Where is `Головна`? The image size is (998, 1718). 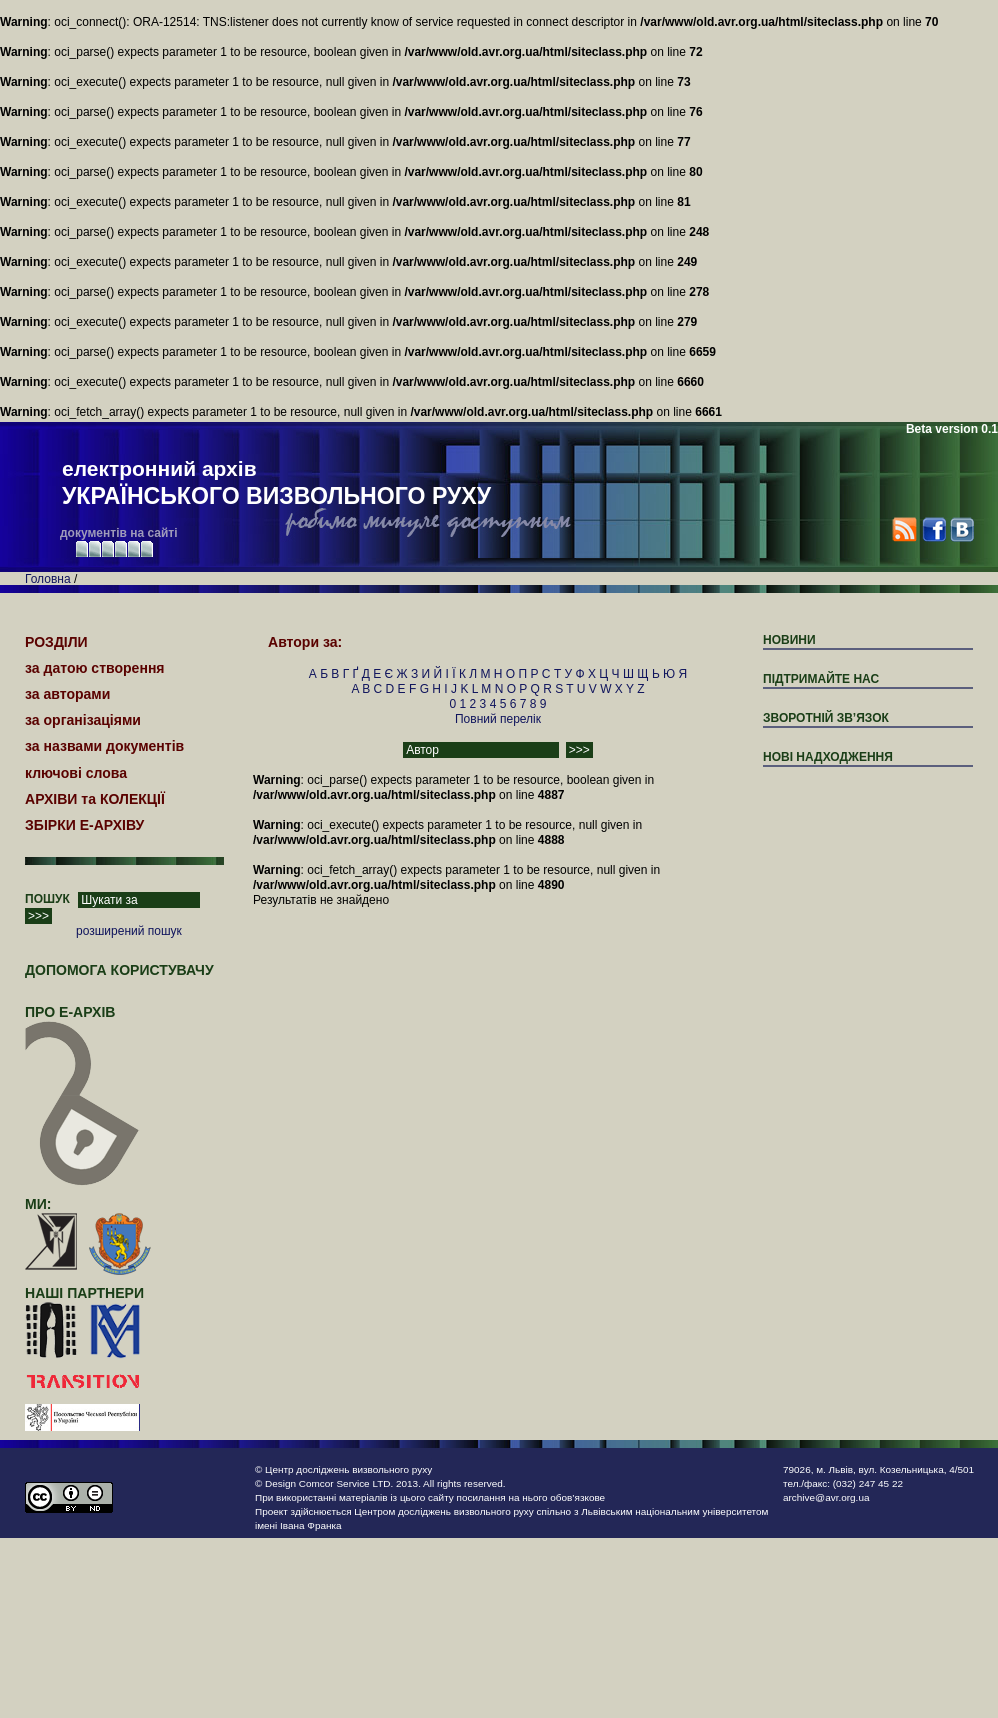
Головна is located at coordinates (48, 579).